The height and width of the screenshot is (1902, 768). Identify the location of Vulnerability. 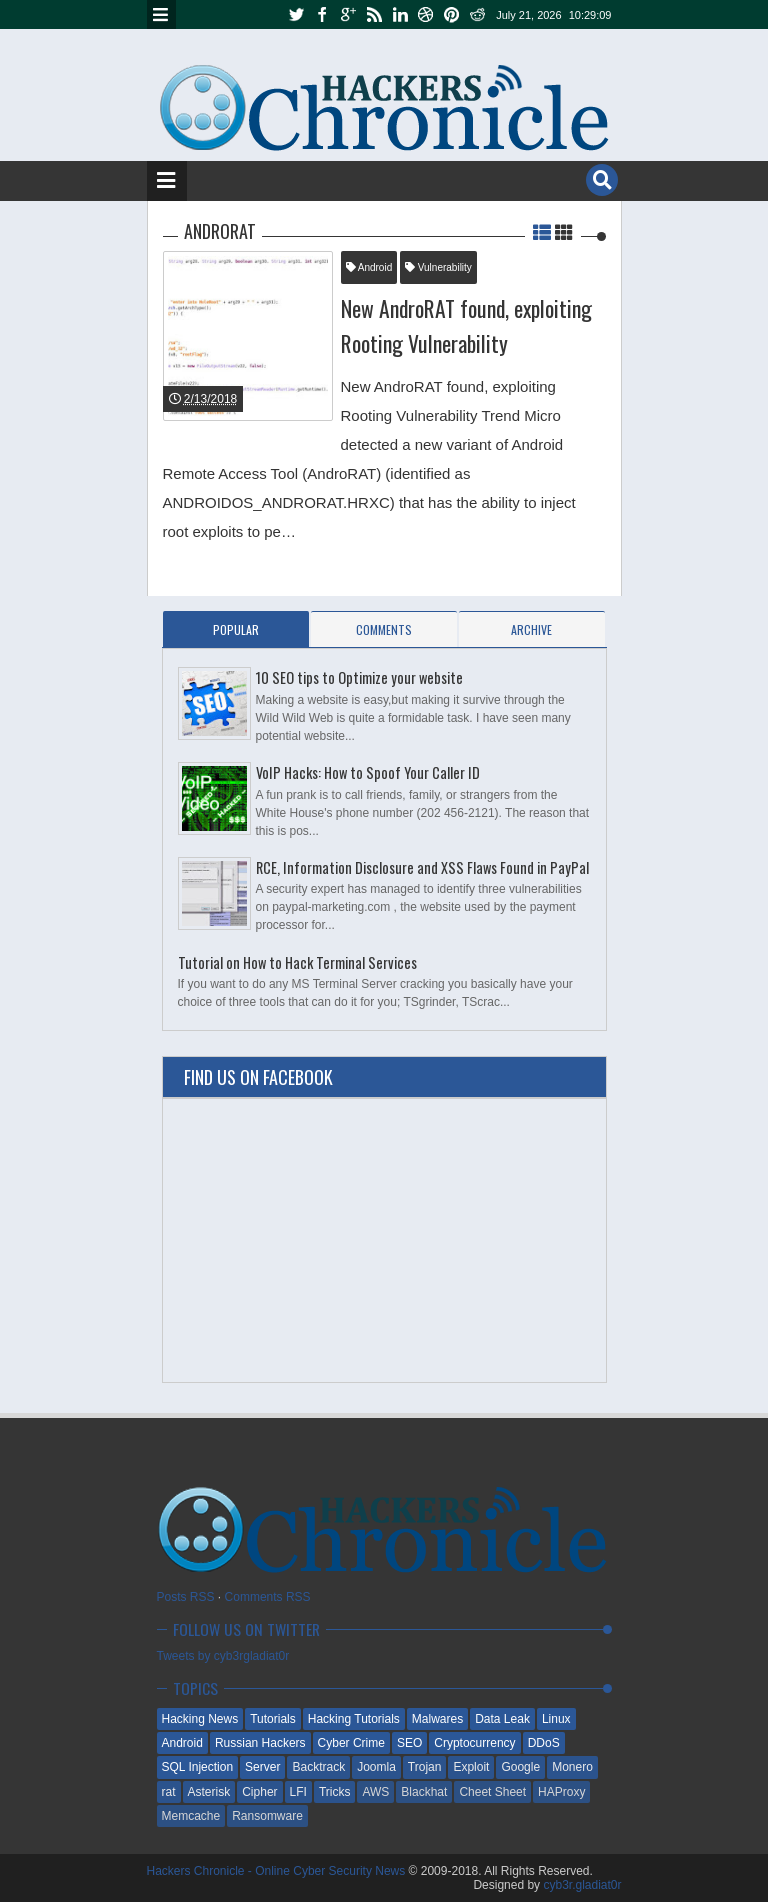
(438, 267).